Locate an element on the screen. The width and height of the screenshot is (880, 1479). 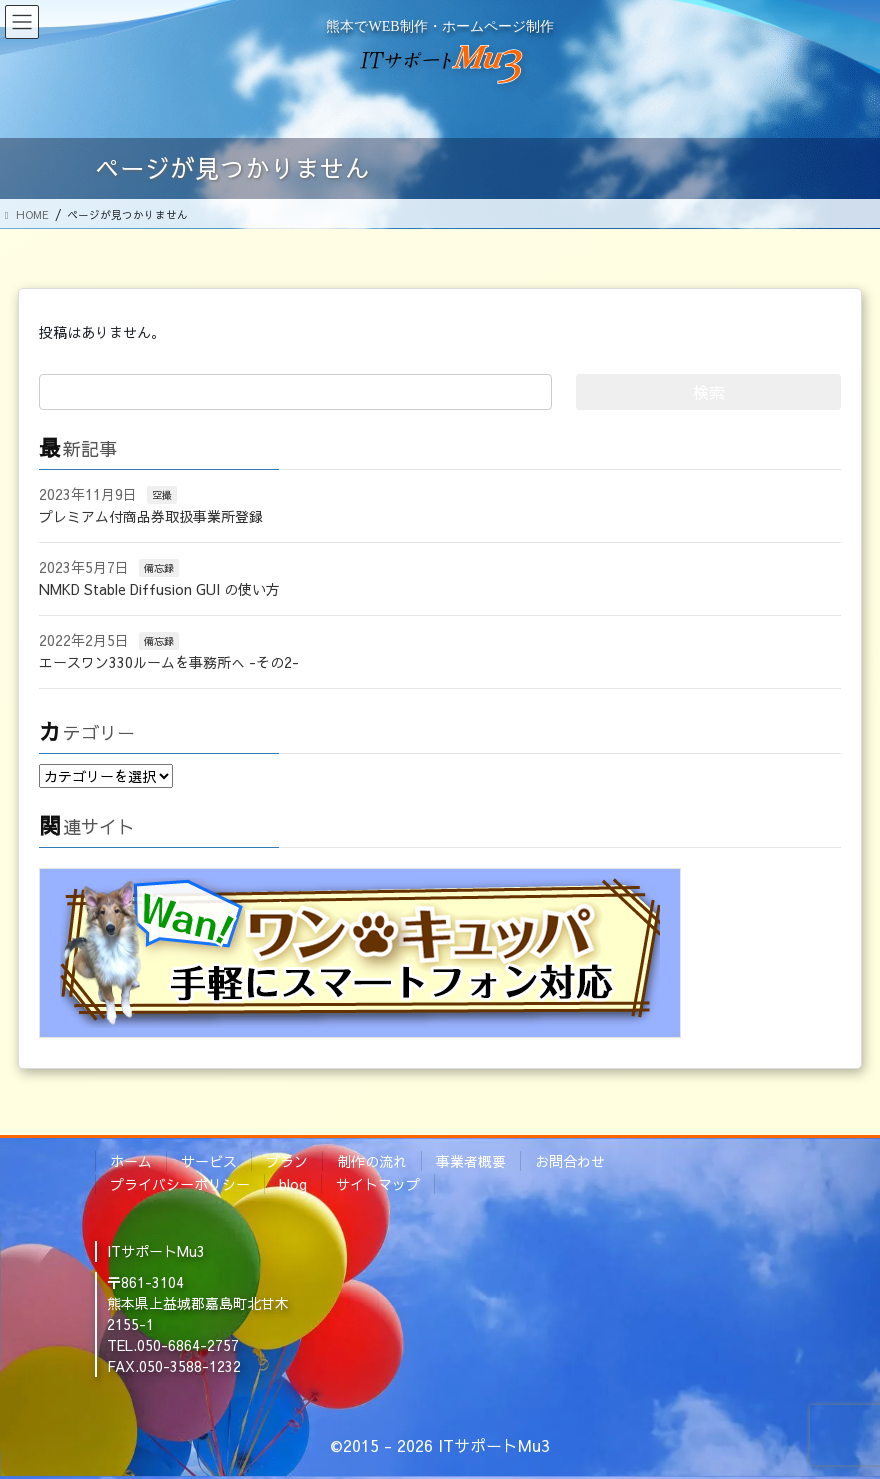
サービス is located at coordinates (209, 1161).